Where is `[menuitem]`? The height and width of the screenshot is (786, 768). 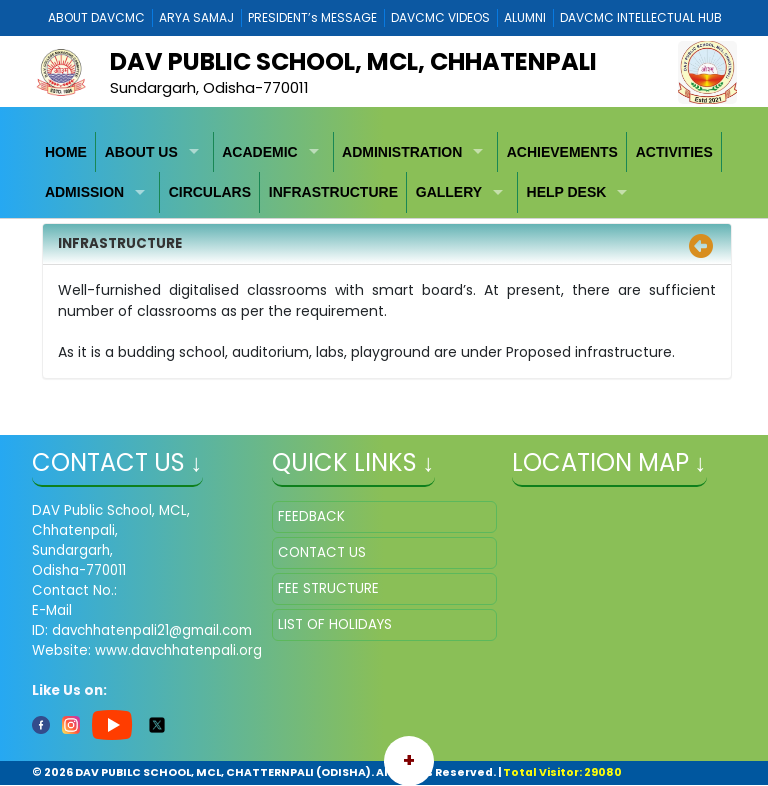
[menuitem] is located at coordinates (67, 152).